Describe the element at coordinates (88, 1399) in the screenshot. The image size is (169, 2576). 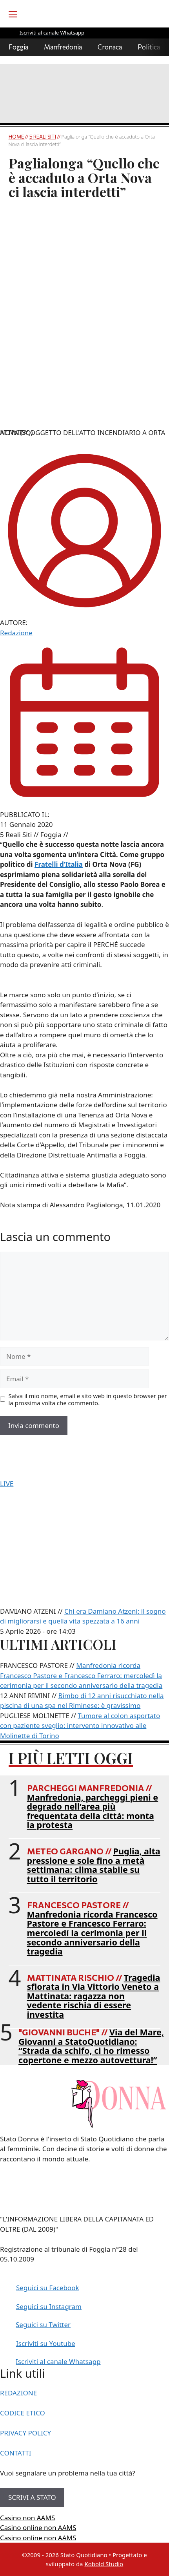
I see `Salva il mio nome, email e sito web in questo browser per la prossima volta che commento.` at that location.